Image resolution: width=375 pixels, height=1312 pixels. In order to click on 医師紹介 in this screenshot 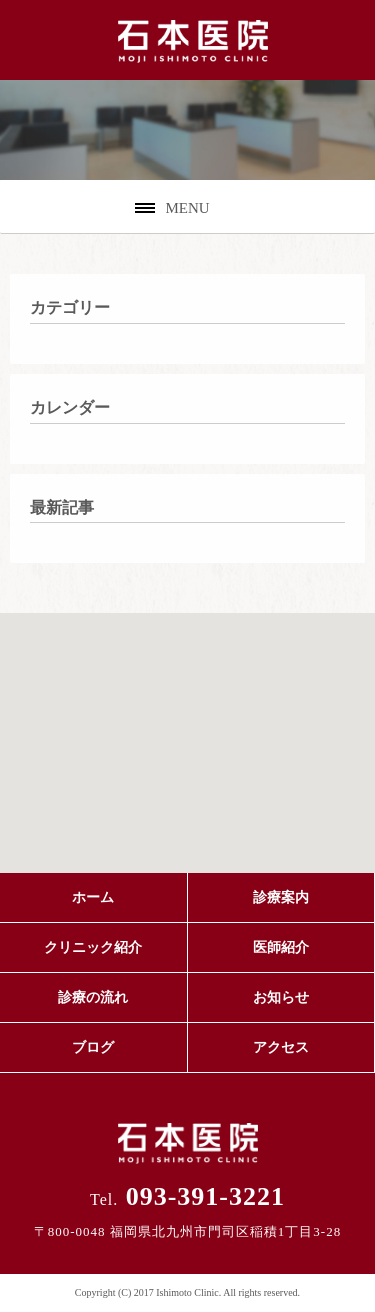, I will do `click(281, 947)`.